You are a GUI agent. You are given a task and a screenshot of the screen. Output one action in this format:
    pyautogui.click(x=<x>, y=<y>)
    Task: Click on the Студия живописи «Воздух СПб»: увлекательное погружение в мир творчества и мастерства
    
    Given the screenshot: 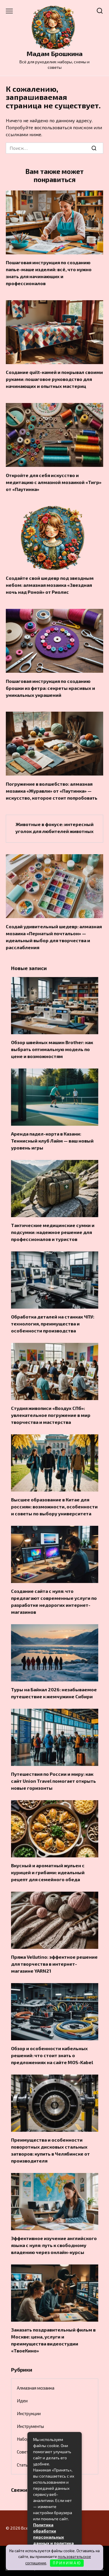 What is the action you would take?
    pyautogui.click(x=50, y=1415)
    